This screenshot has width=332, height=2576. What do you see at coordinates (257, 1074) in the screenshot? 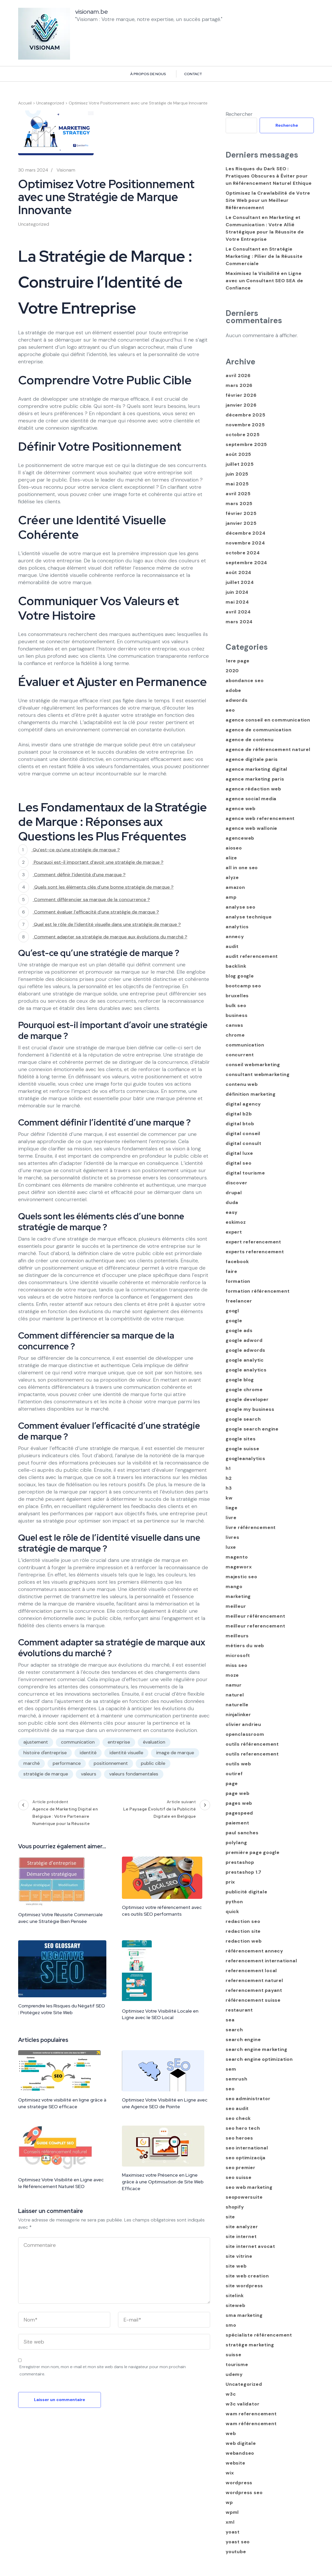
I see `consultant webmarketing` at bounding box center [257, 1074].